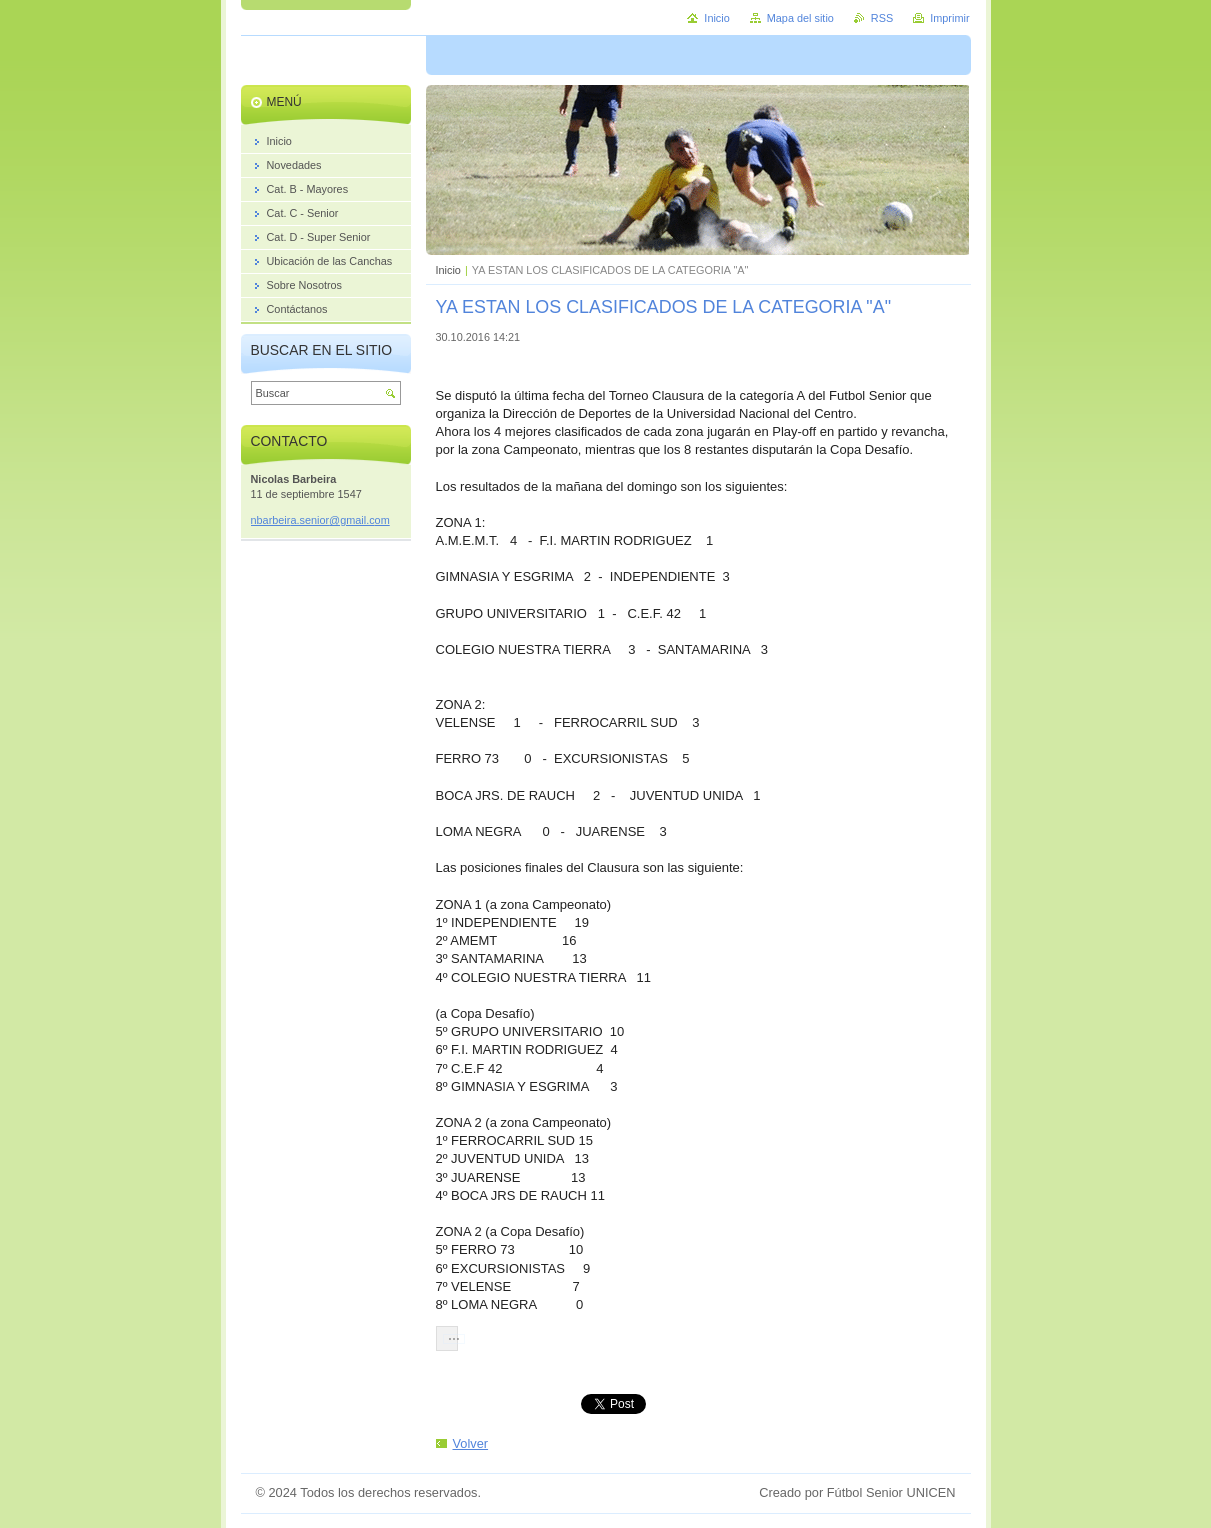 This screenshot has height=1528, width=1211. Describe the element at coordinates (800, 18) in the screenshot. I see `Mapa del sitio` at that location.